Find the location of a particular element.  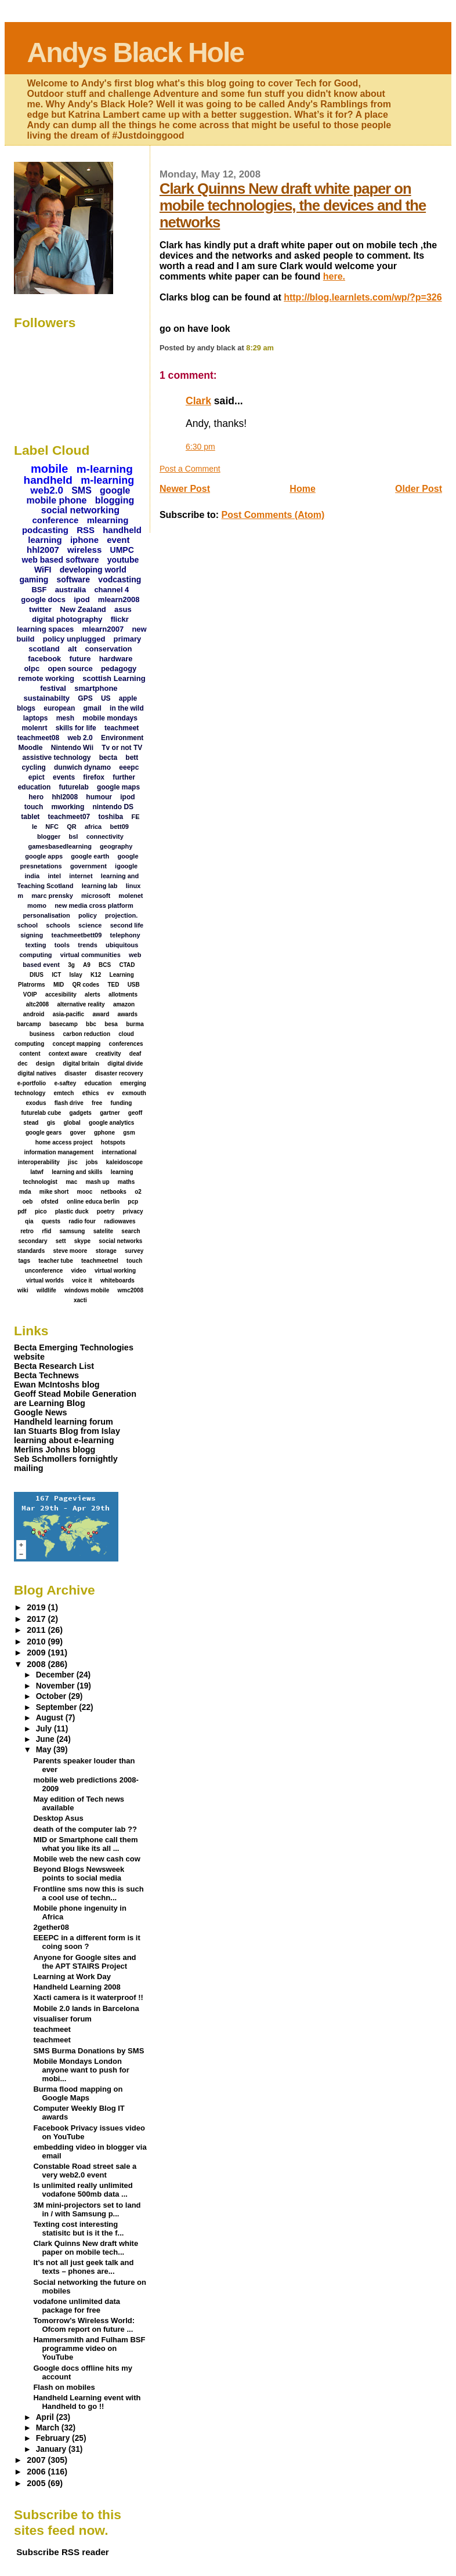

nintendo DS is located at coordinates (112, 807).